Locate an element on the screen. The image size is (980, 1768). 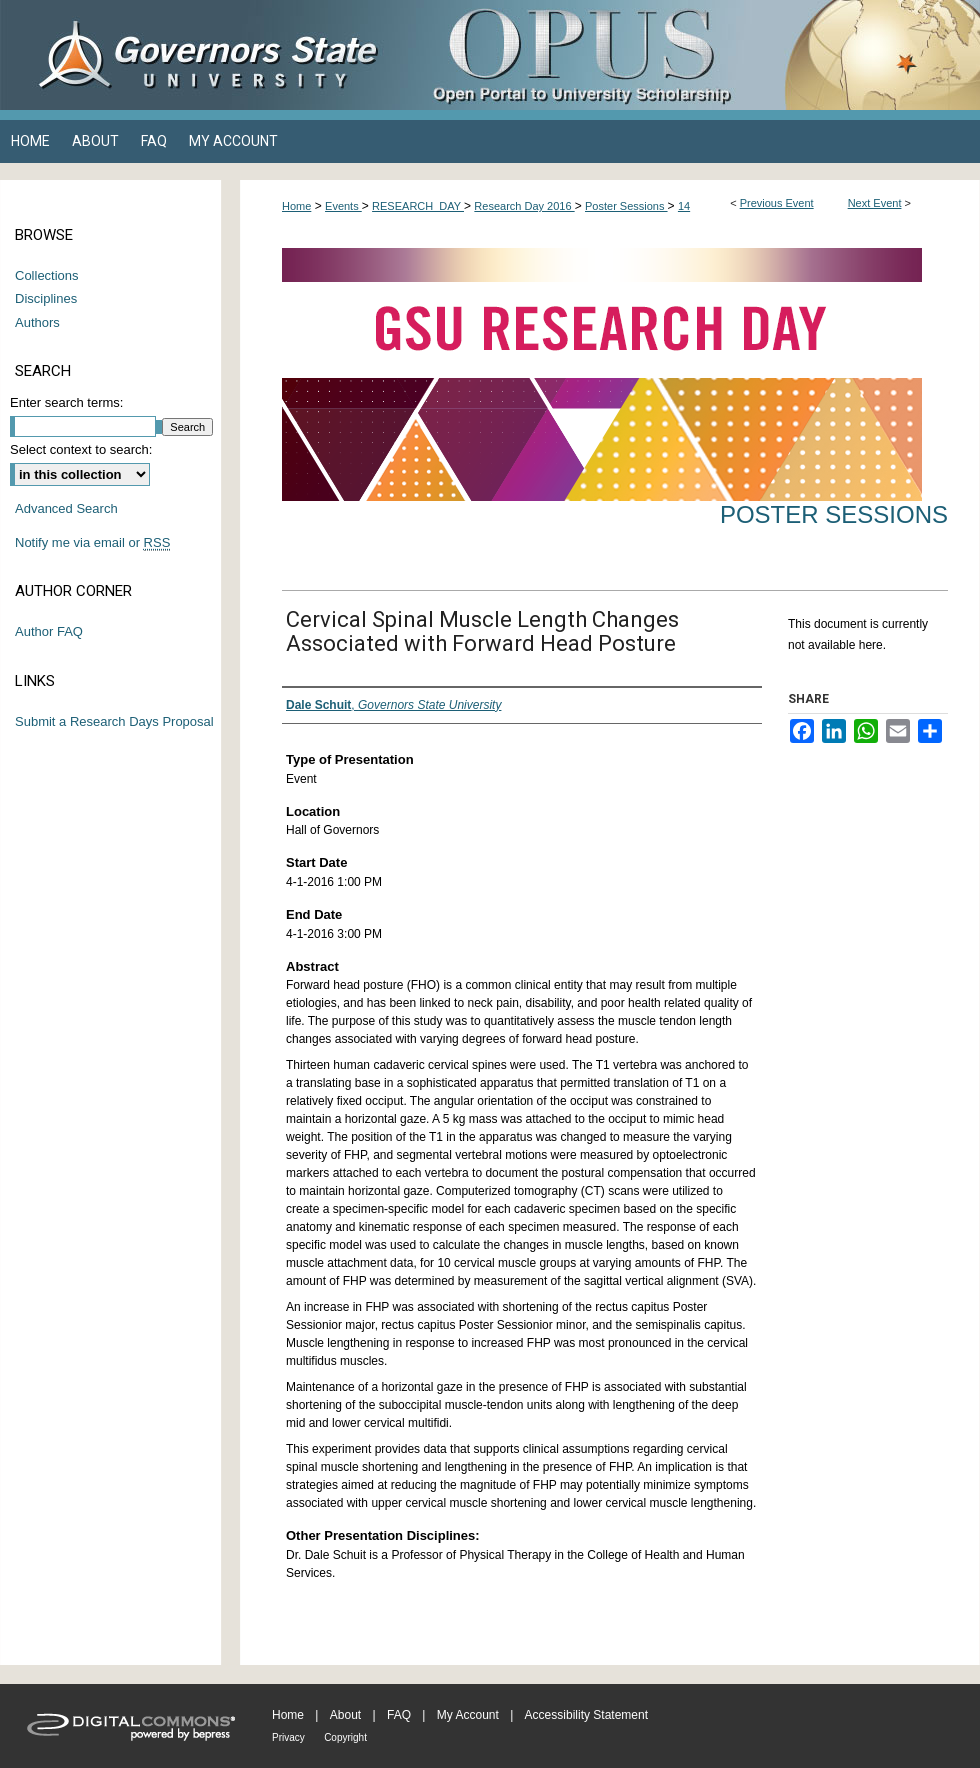
Privacy is located at coordinates (288, 1737).